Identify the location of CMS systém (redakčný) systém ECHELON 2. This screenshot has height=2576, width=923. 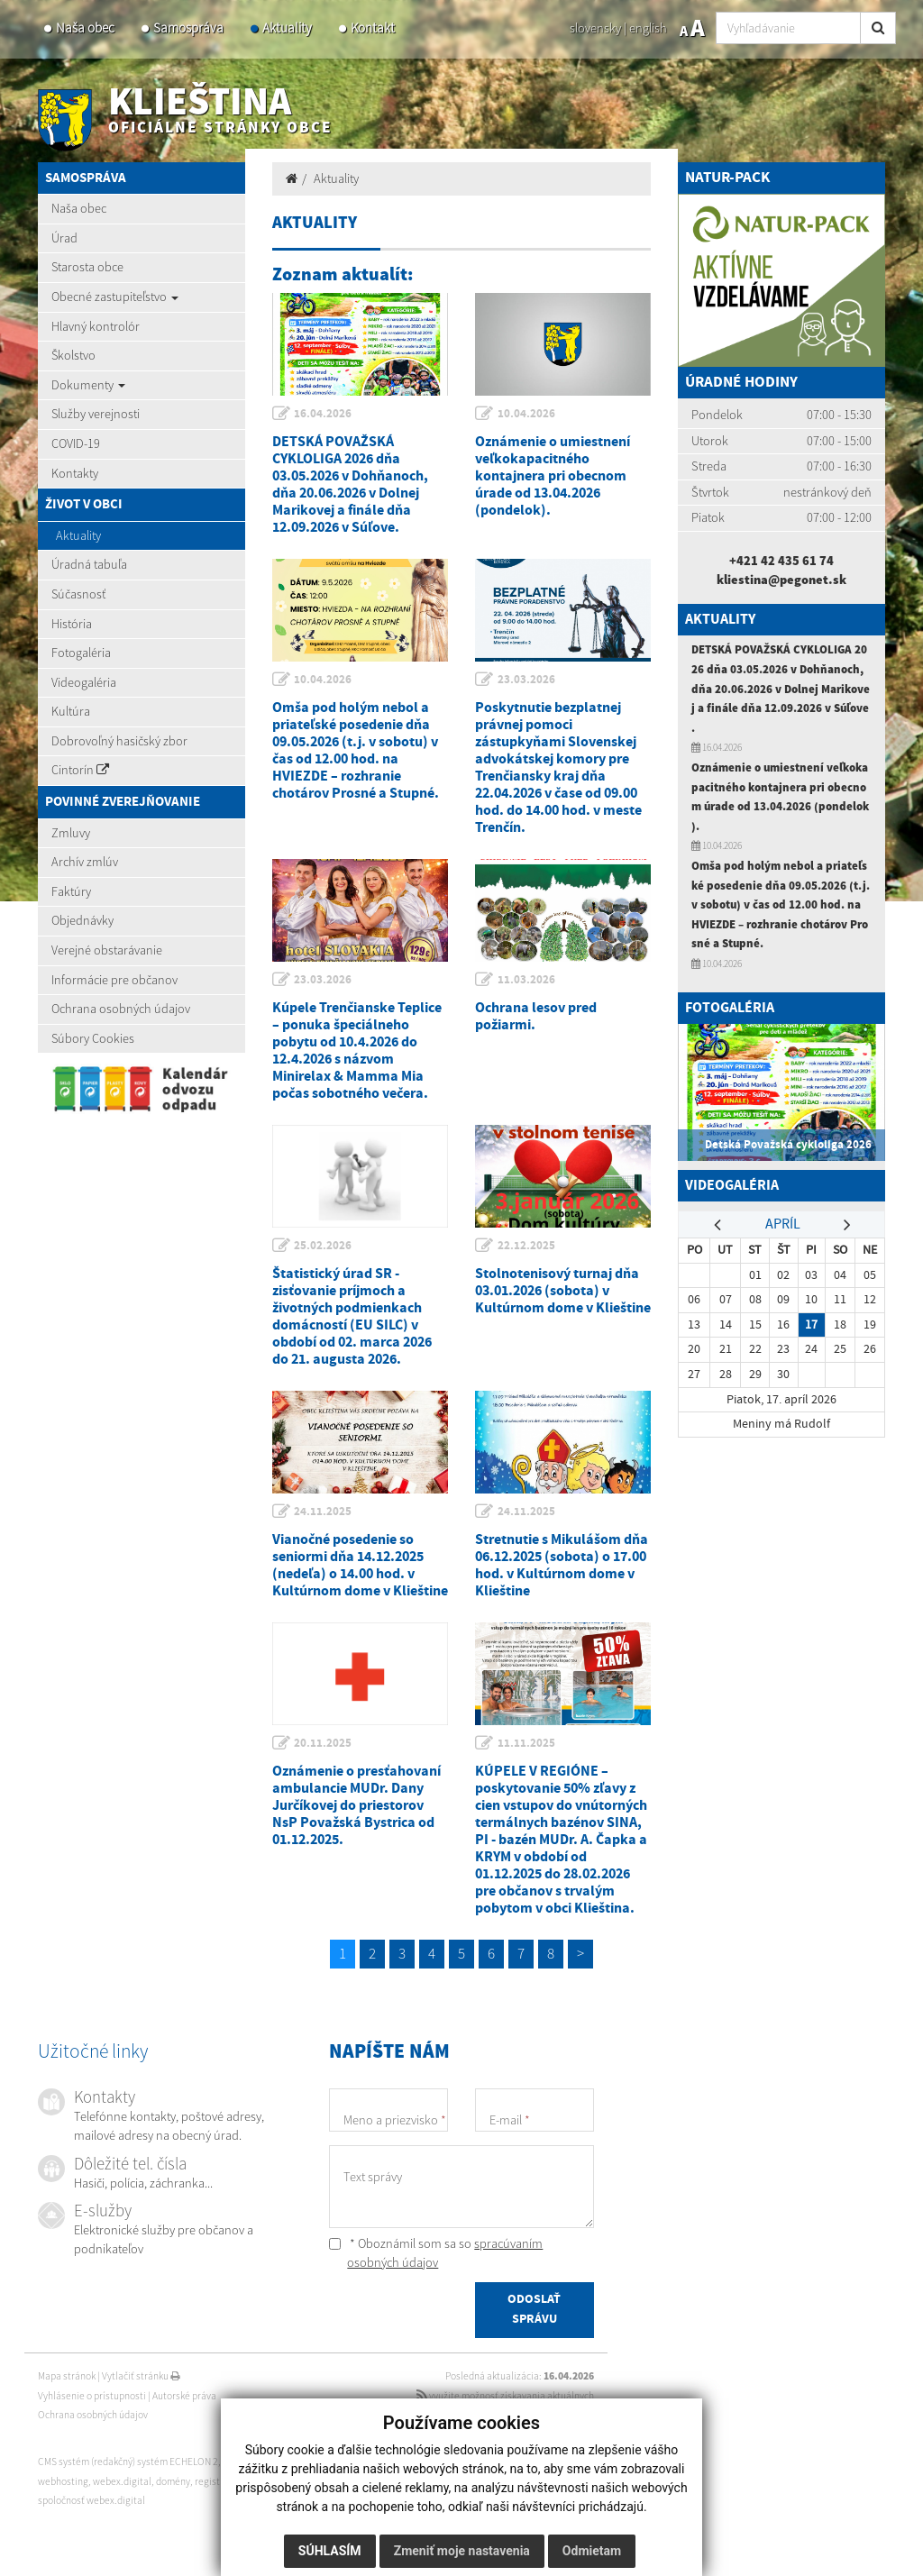
(128, 2461).